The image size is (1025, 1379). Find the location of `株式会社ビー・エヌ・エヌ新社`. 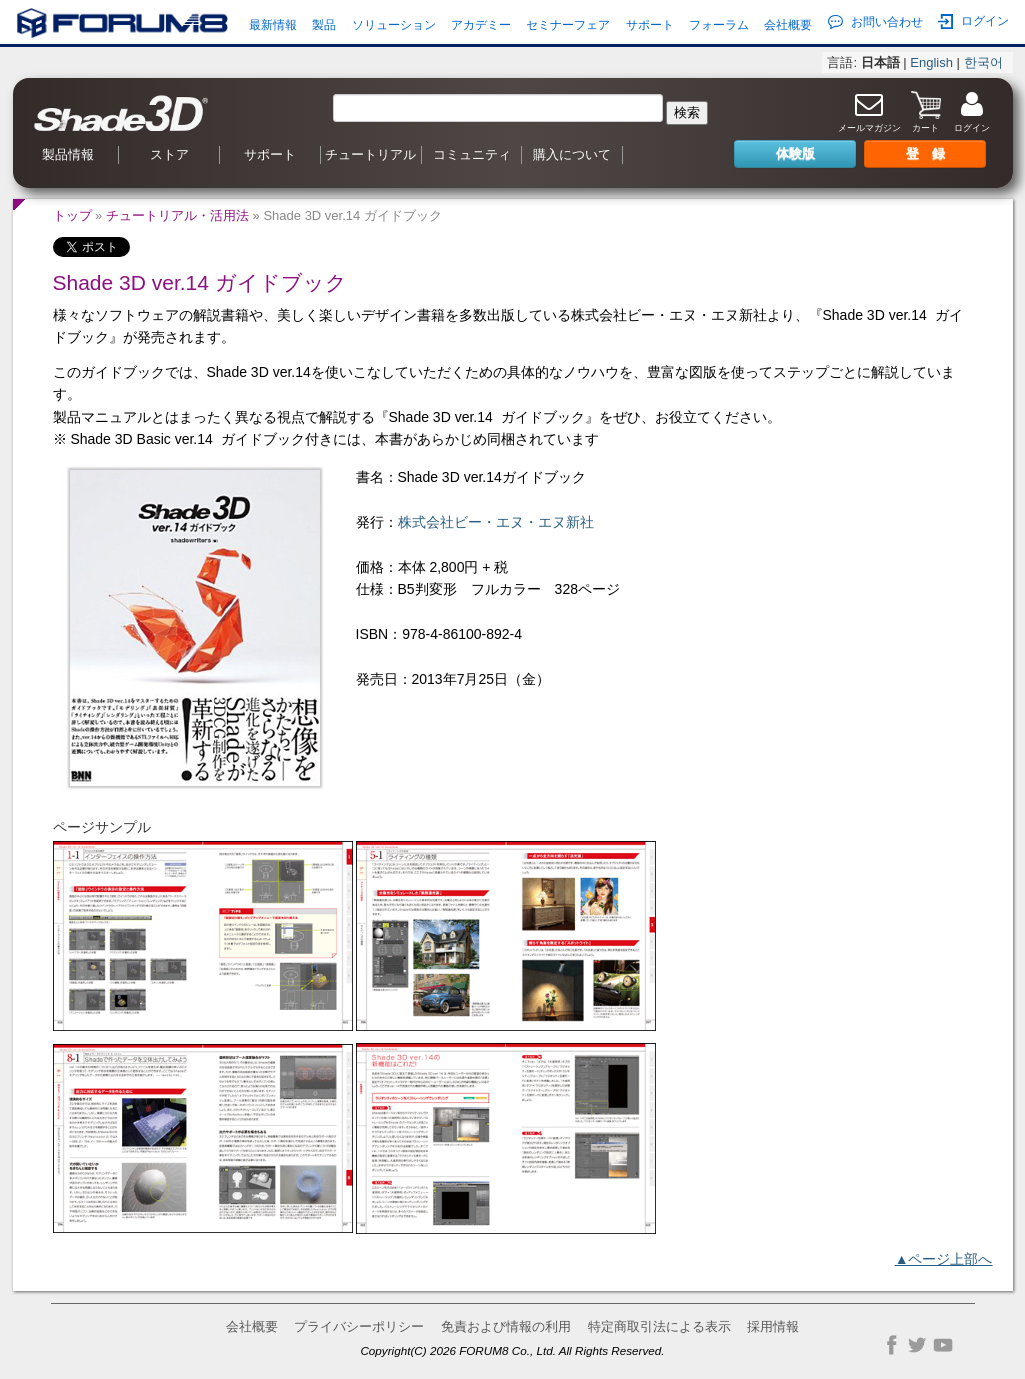

株式会社ビー・エヌ・エヌ新社 is located at coordinates (496, 522).